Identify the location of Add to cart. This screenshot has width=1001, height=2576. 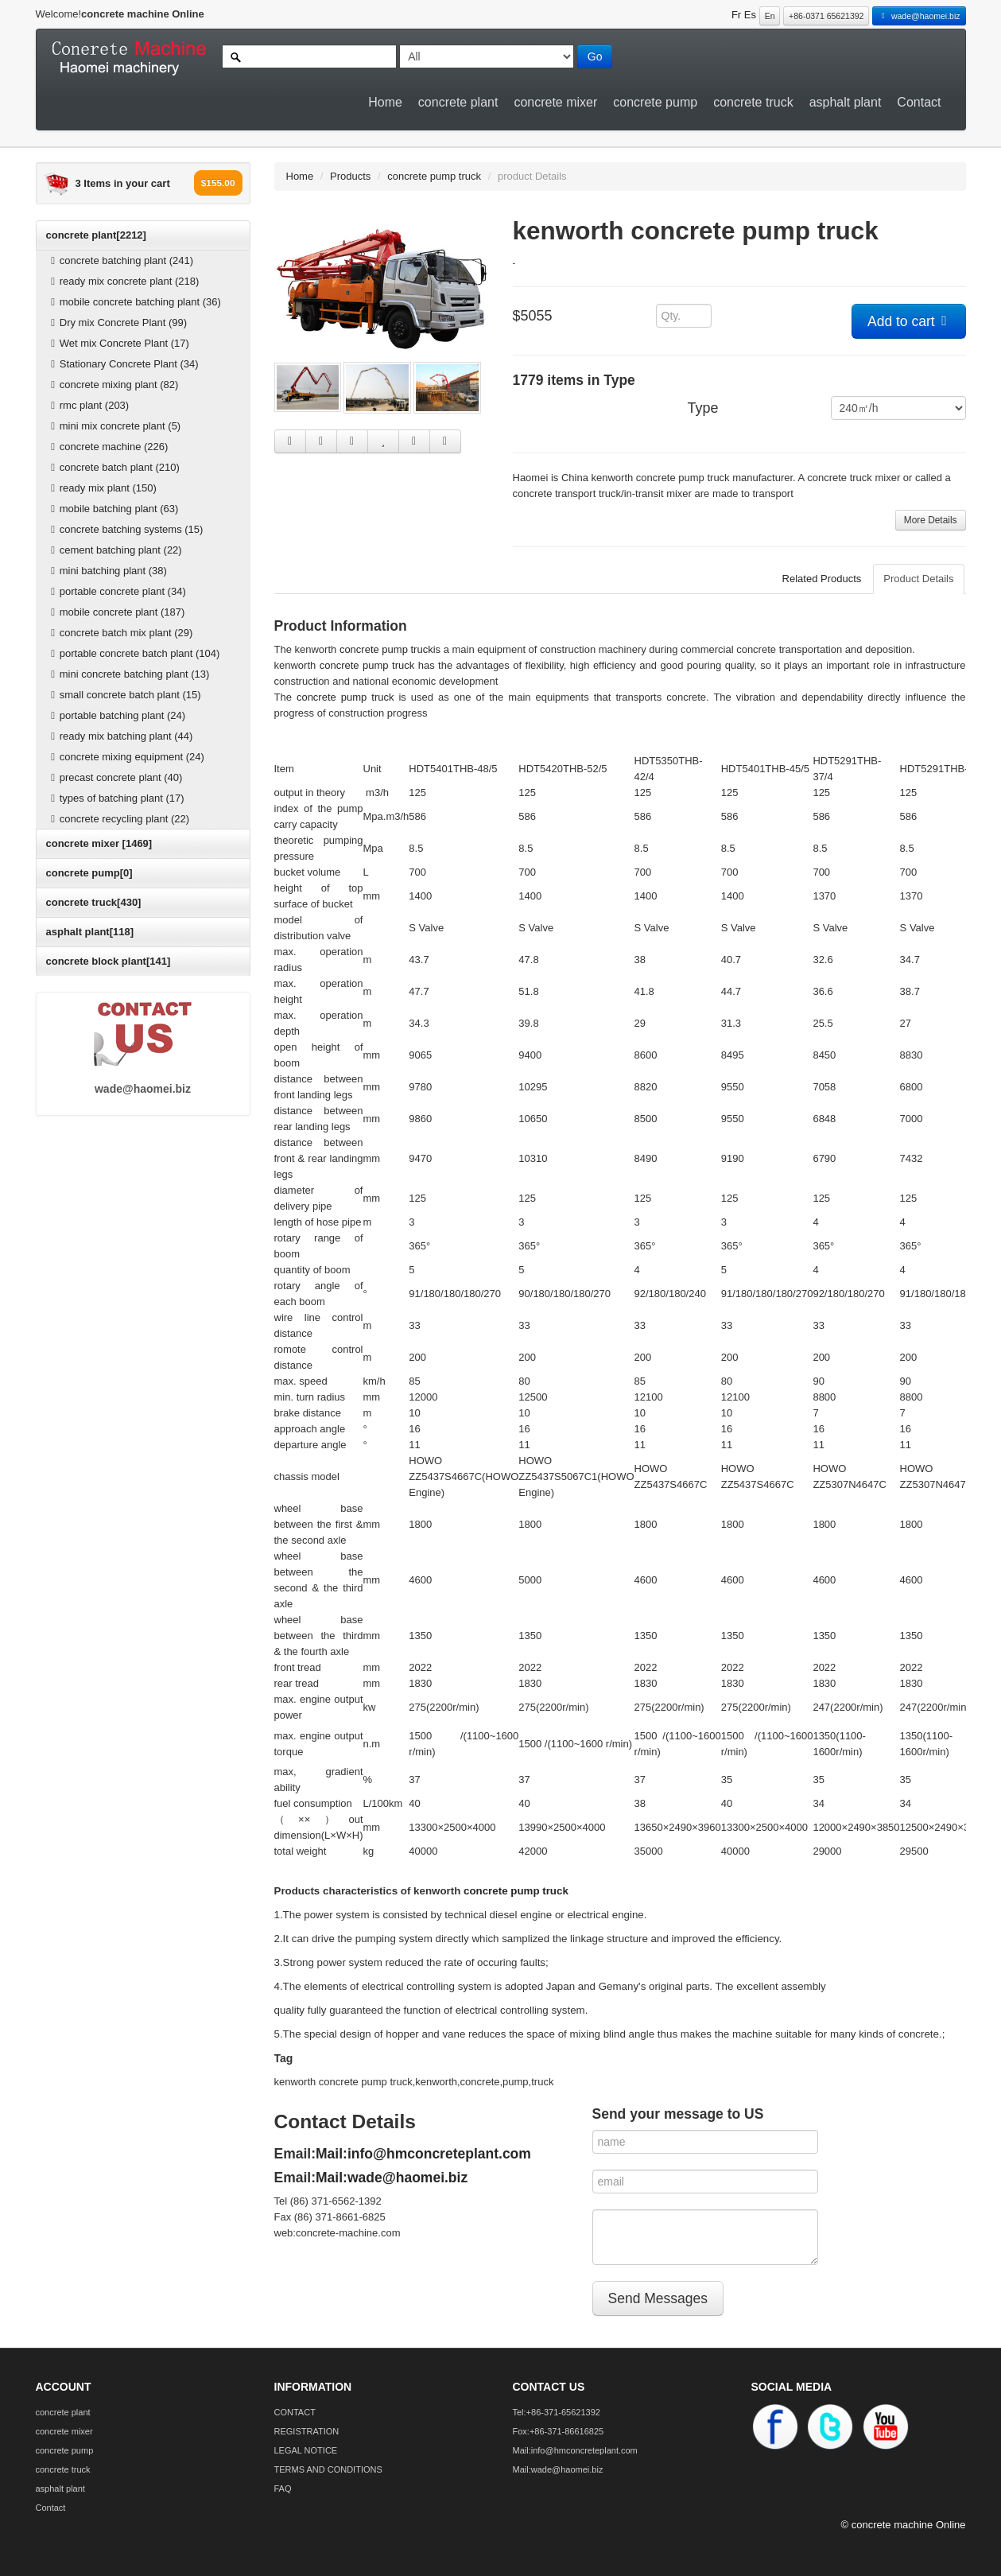
(908, 321).